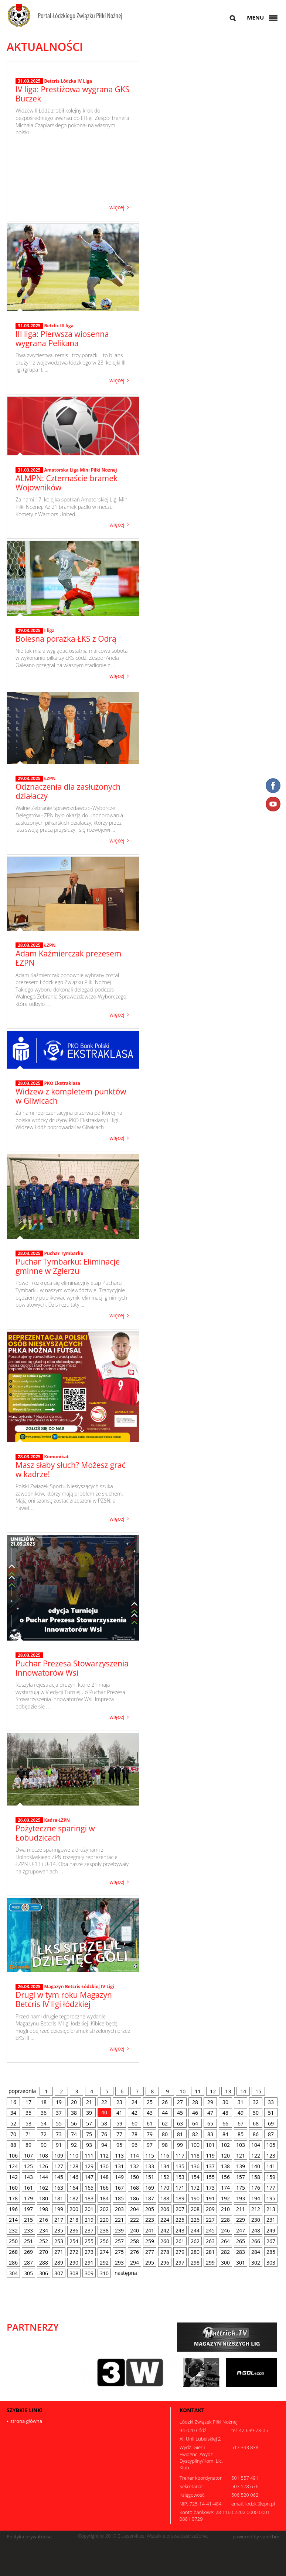 The image size is (286, 2576). Describe the element at coordinates (134, 2144) in the screenshot. I see `96` at that location.